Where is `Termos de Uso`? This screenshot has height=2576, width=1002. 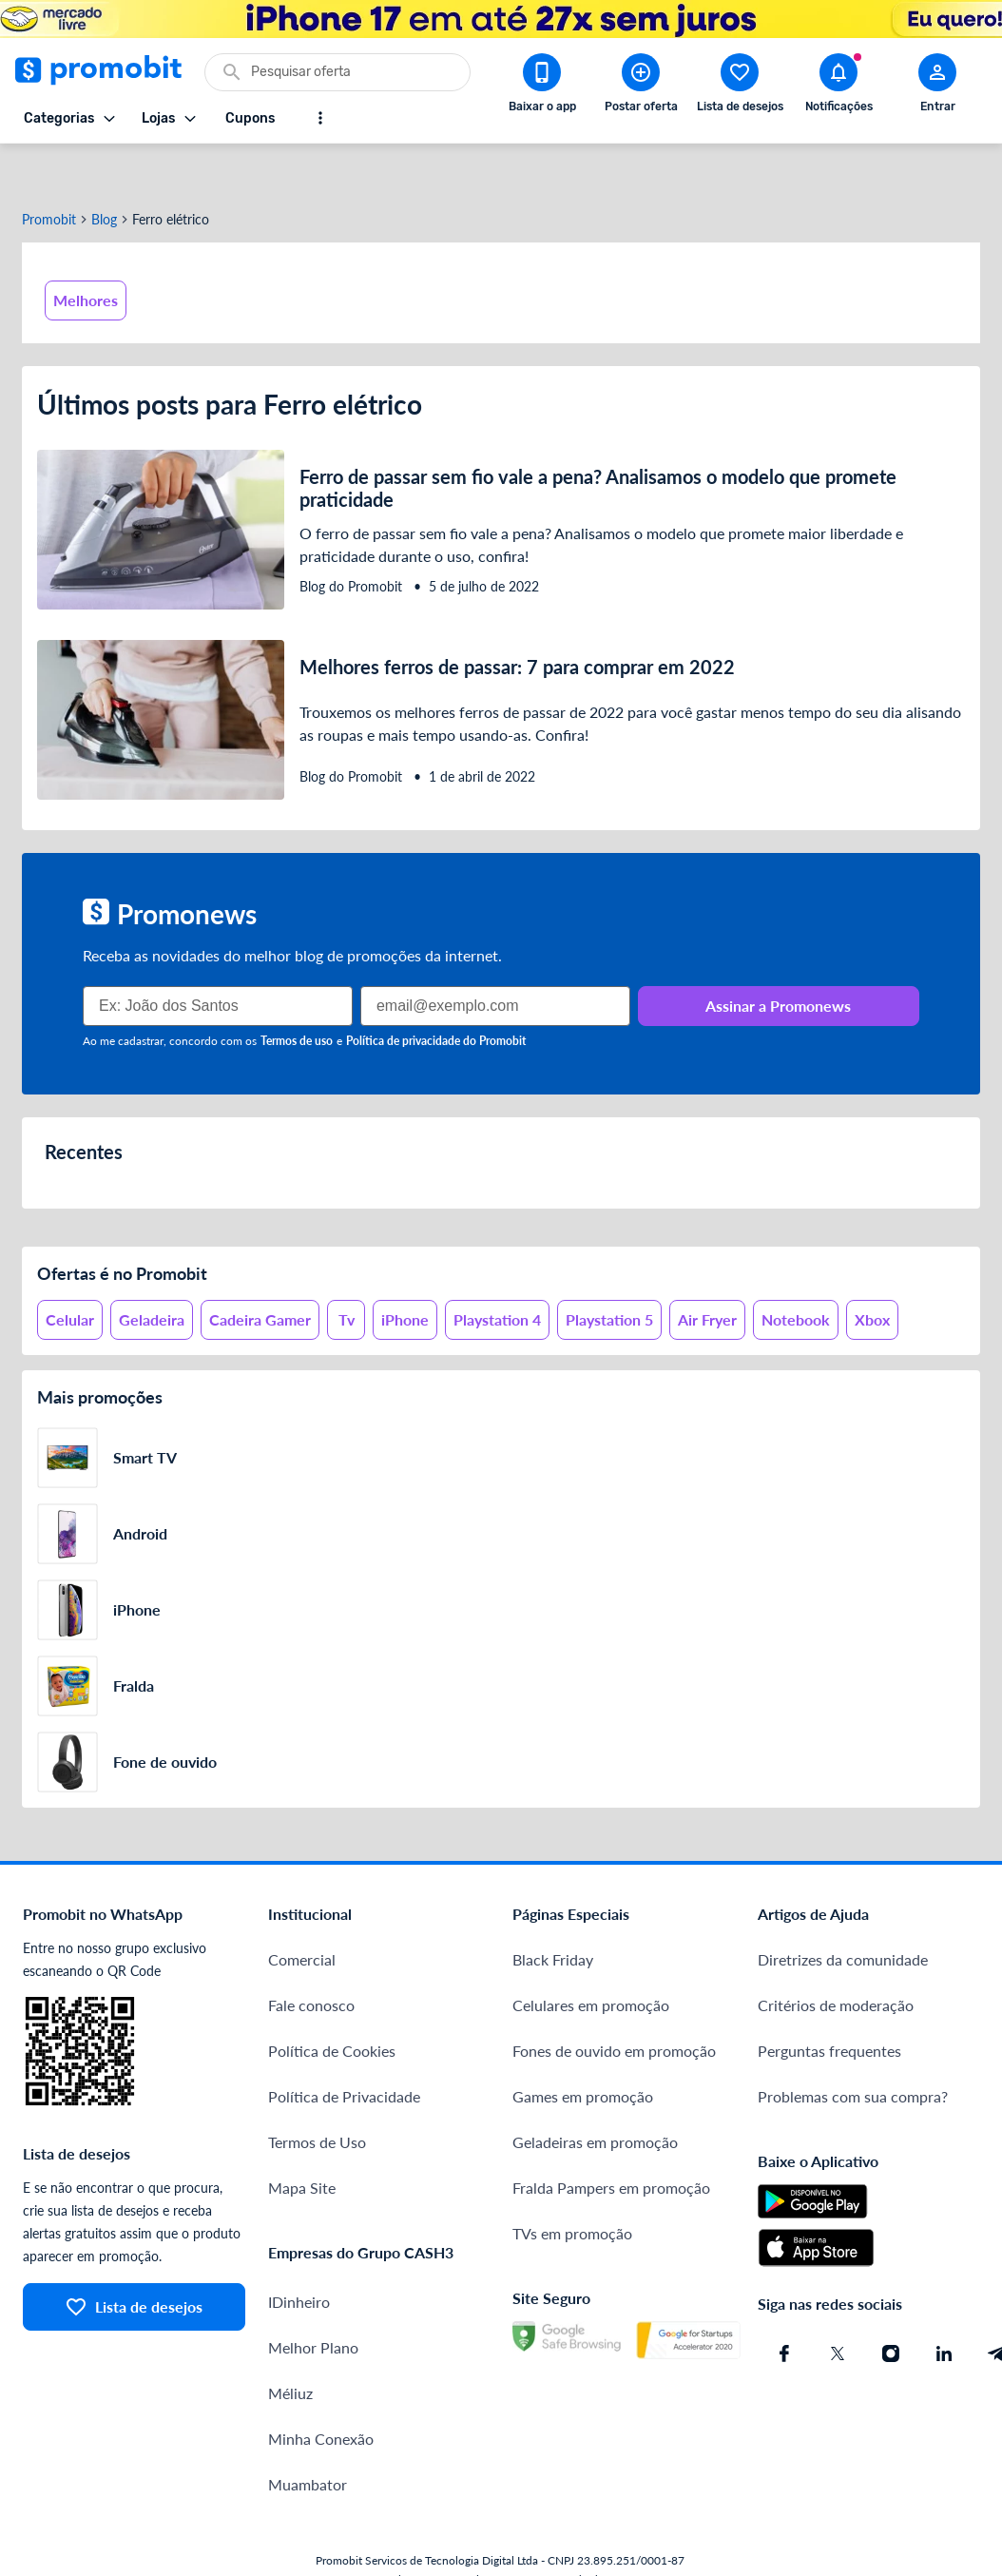
Termos de Uso is located at coordinates (317, 2096).